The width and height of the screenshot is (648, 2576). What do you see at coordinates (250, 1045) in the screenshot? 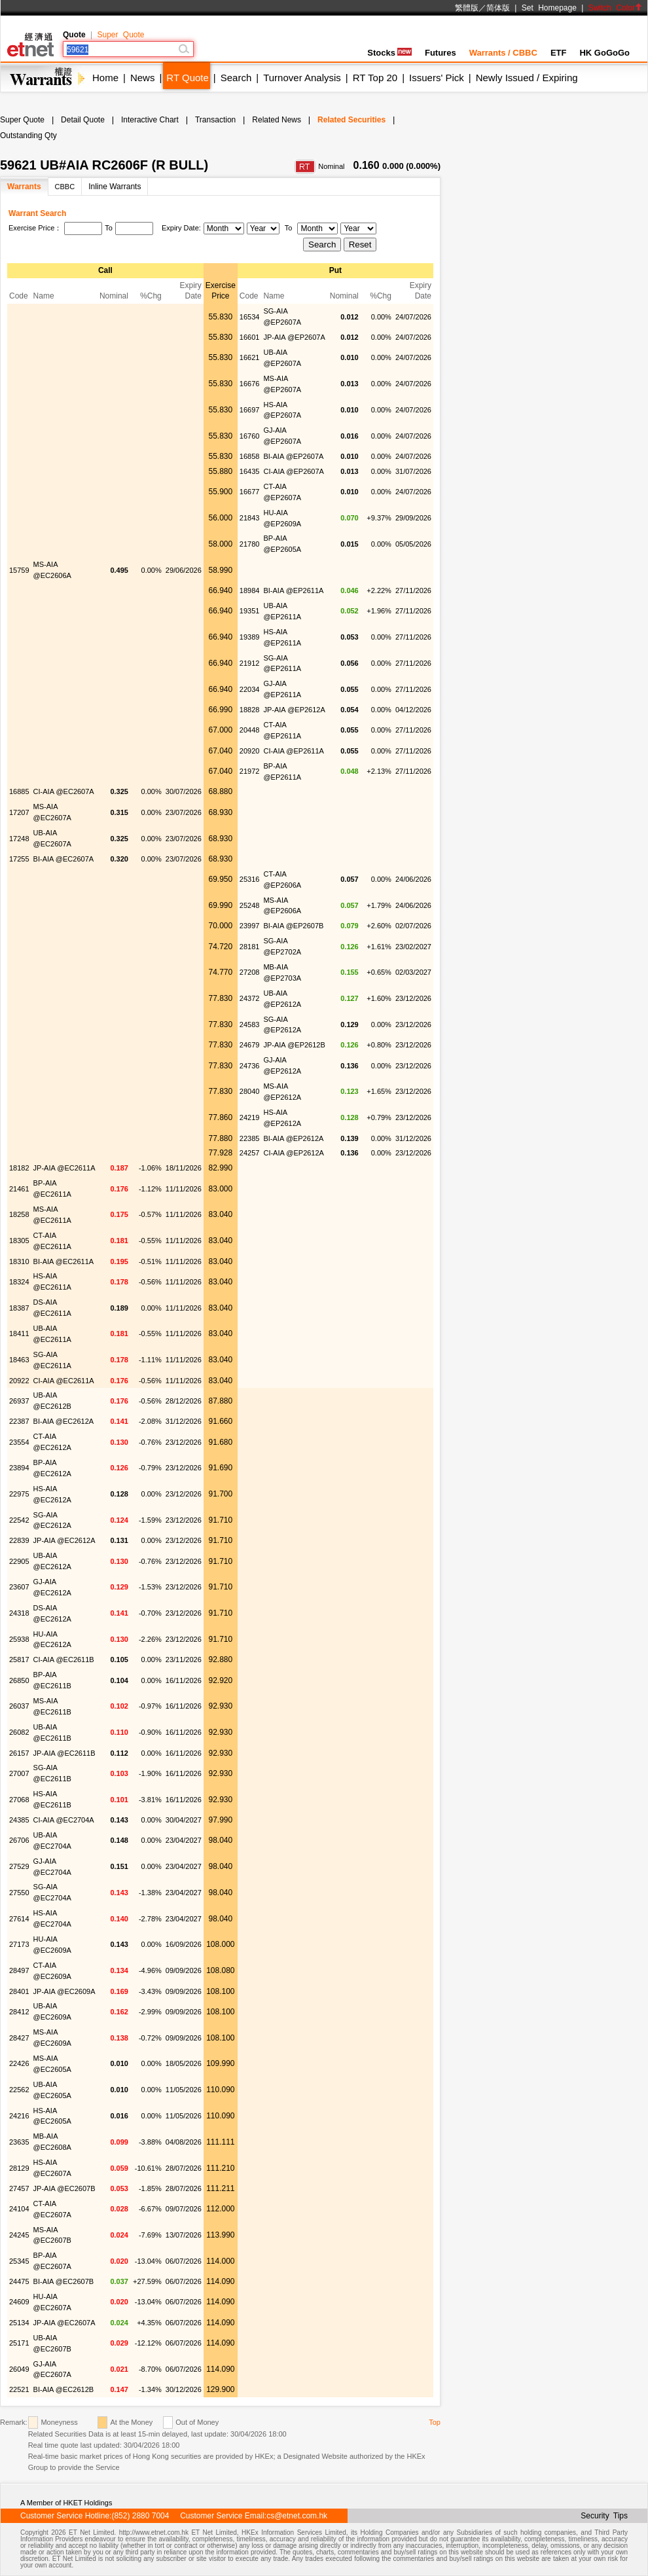
I see `24679` at bounding box center [250, 1045].